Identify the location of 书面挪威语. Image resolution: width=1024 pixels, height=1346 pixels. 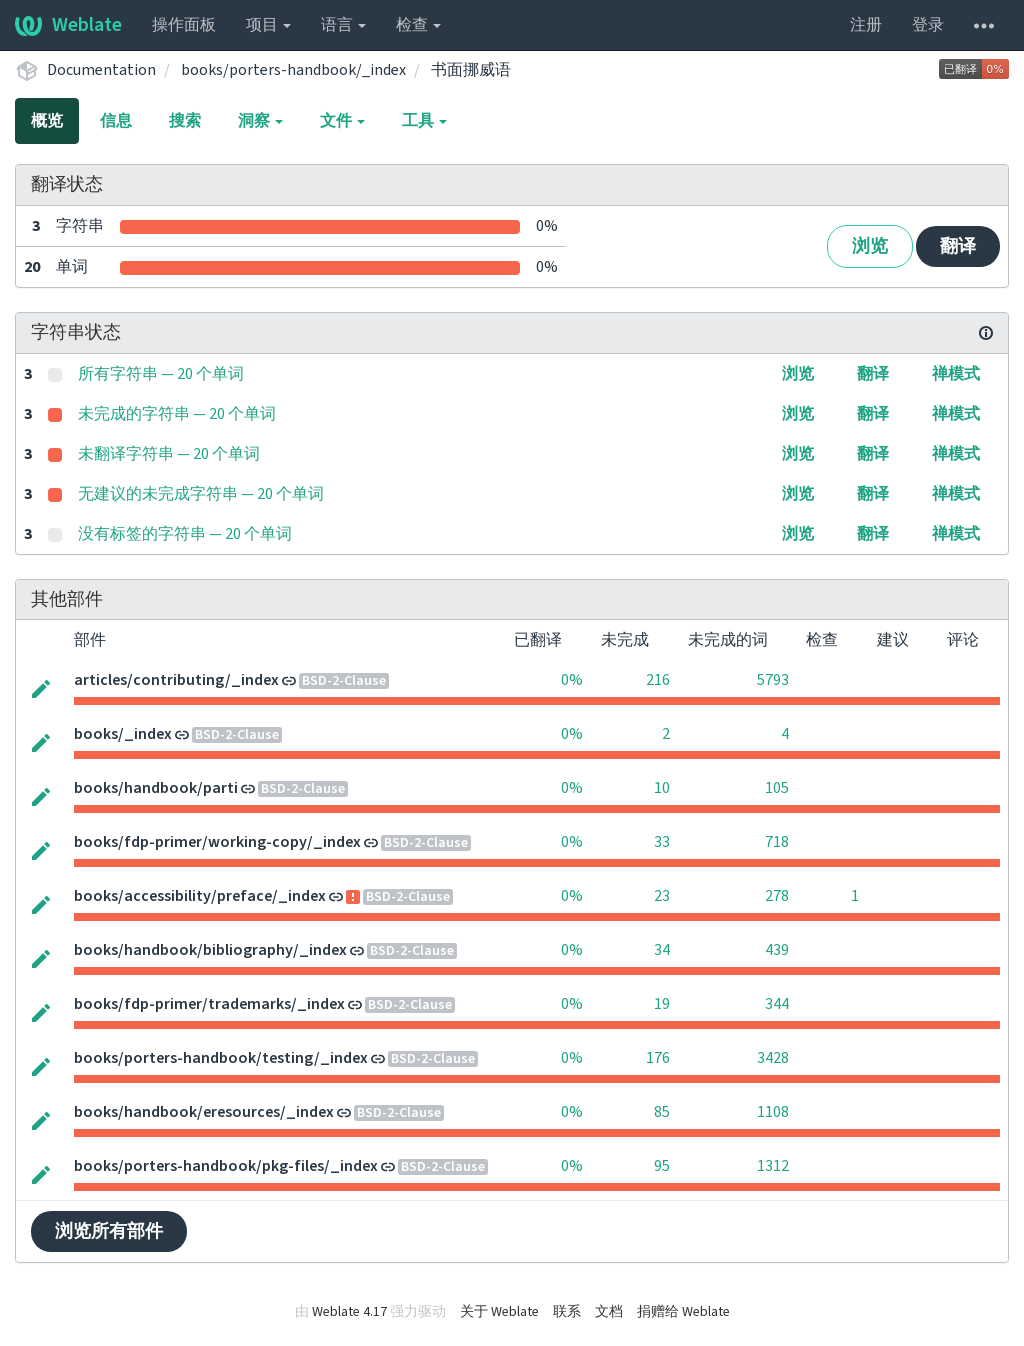
(471, 70).